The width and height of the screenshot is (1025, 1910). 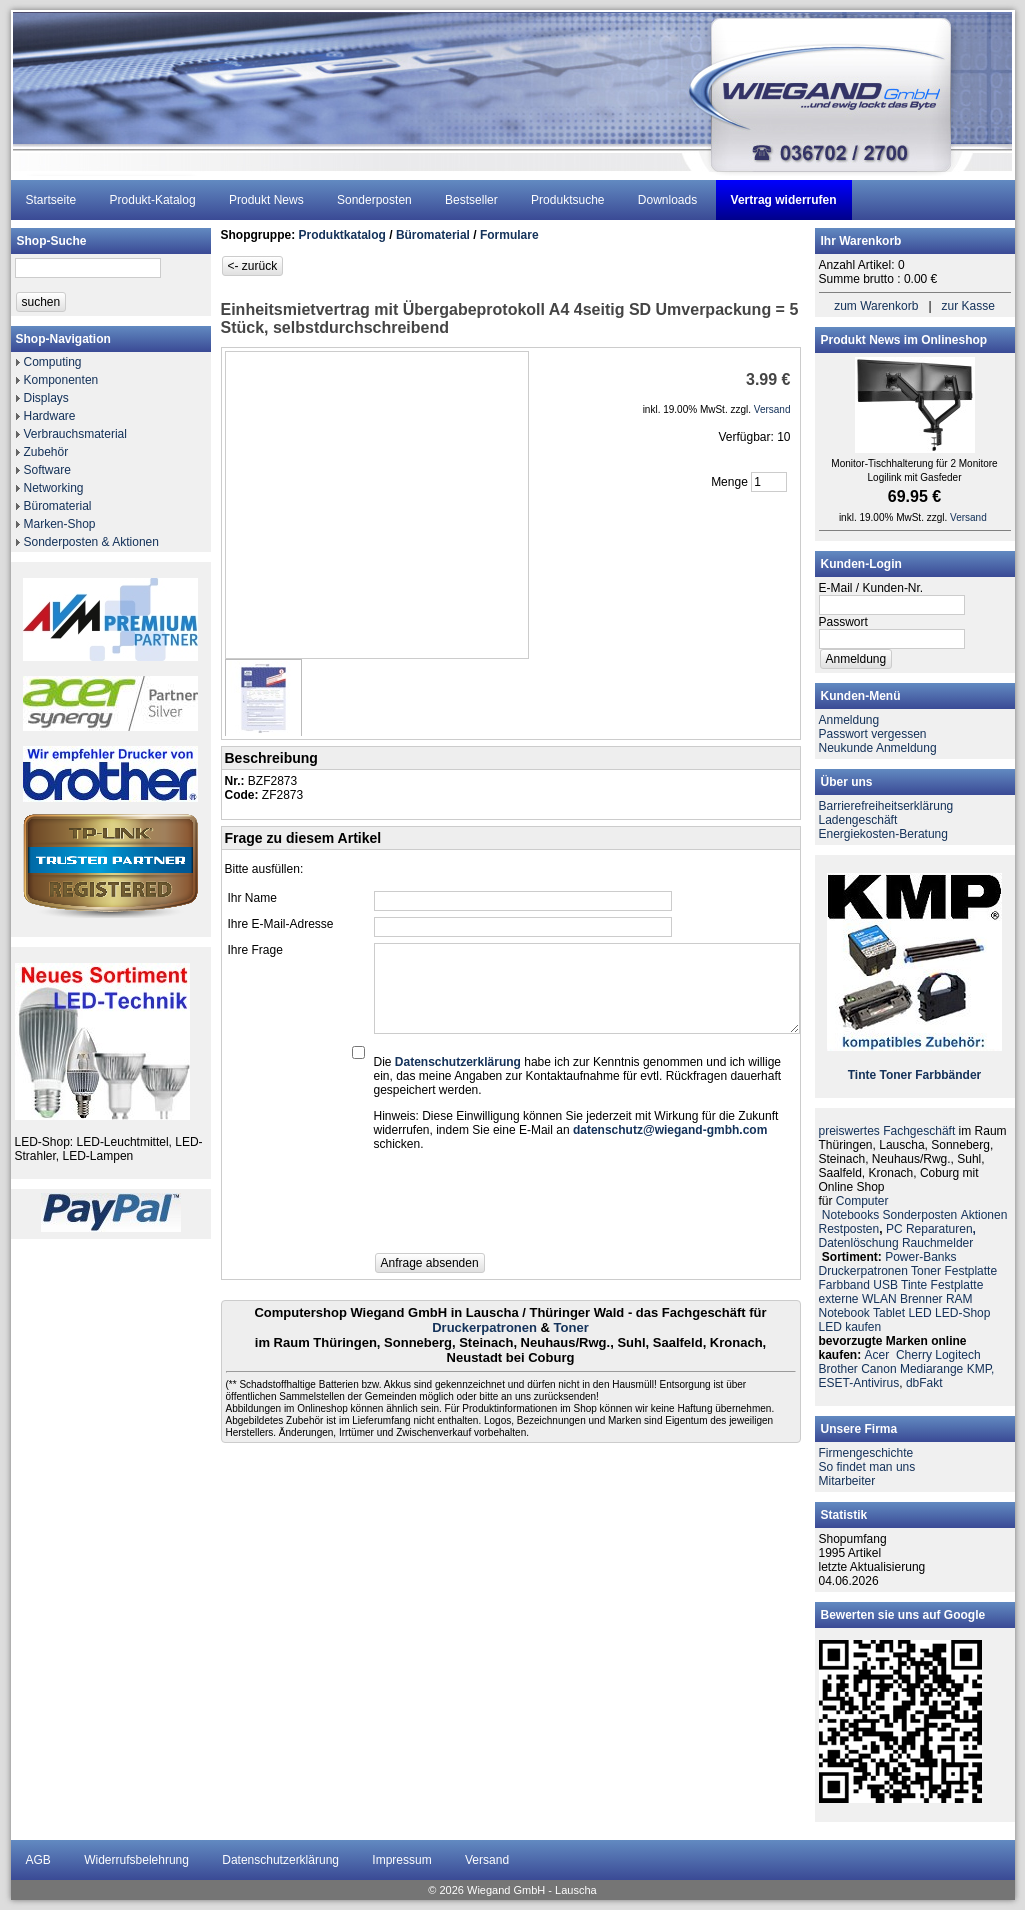 I want to click on Hardware, so click(x=50, y=416).